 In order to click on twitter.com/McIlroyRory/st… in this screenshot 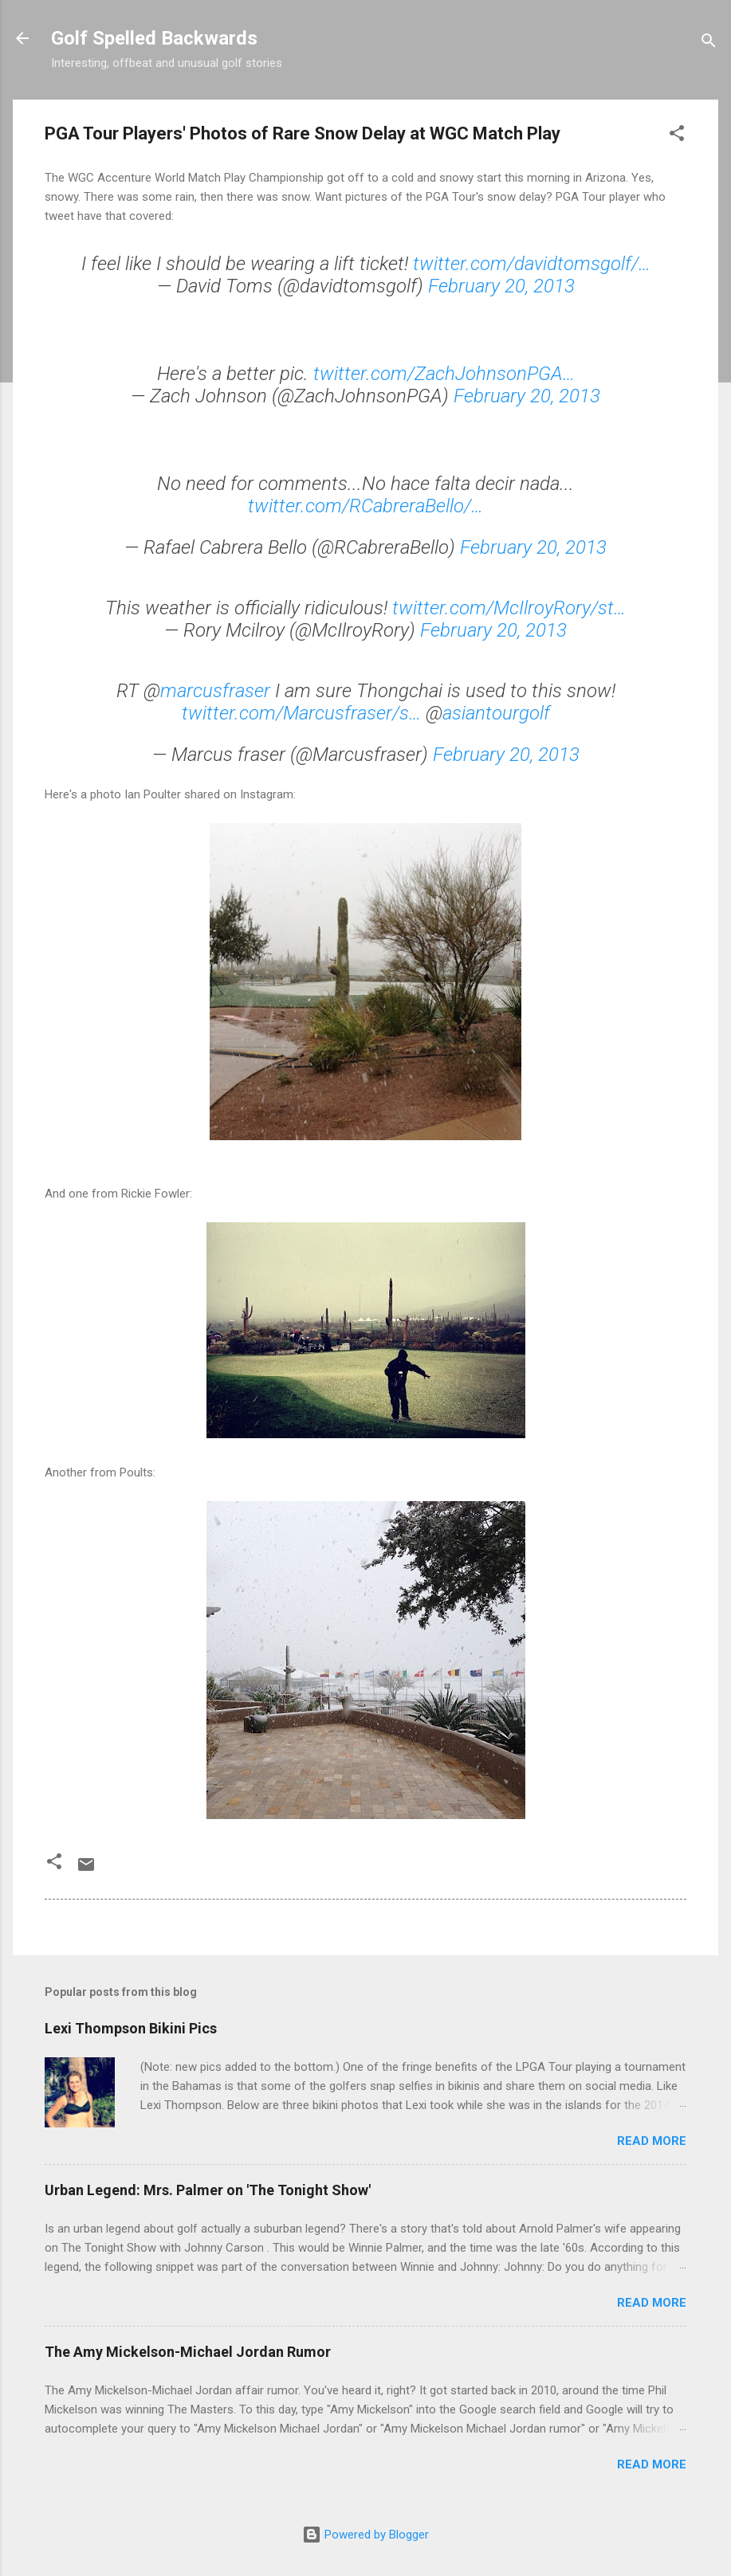, I will do `click(509, 608)`.